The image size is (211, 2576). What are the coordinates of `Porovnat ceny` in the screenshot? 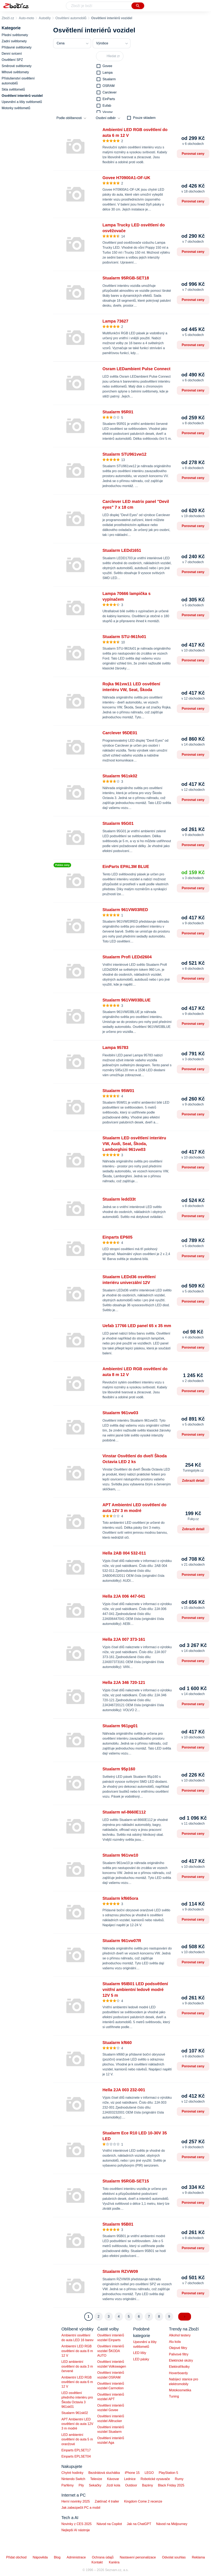 It's located at (193, 153).